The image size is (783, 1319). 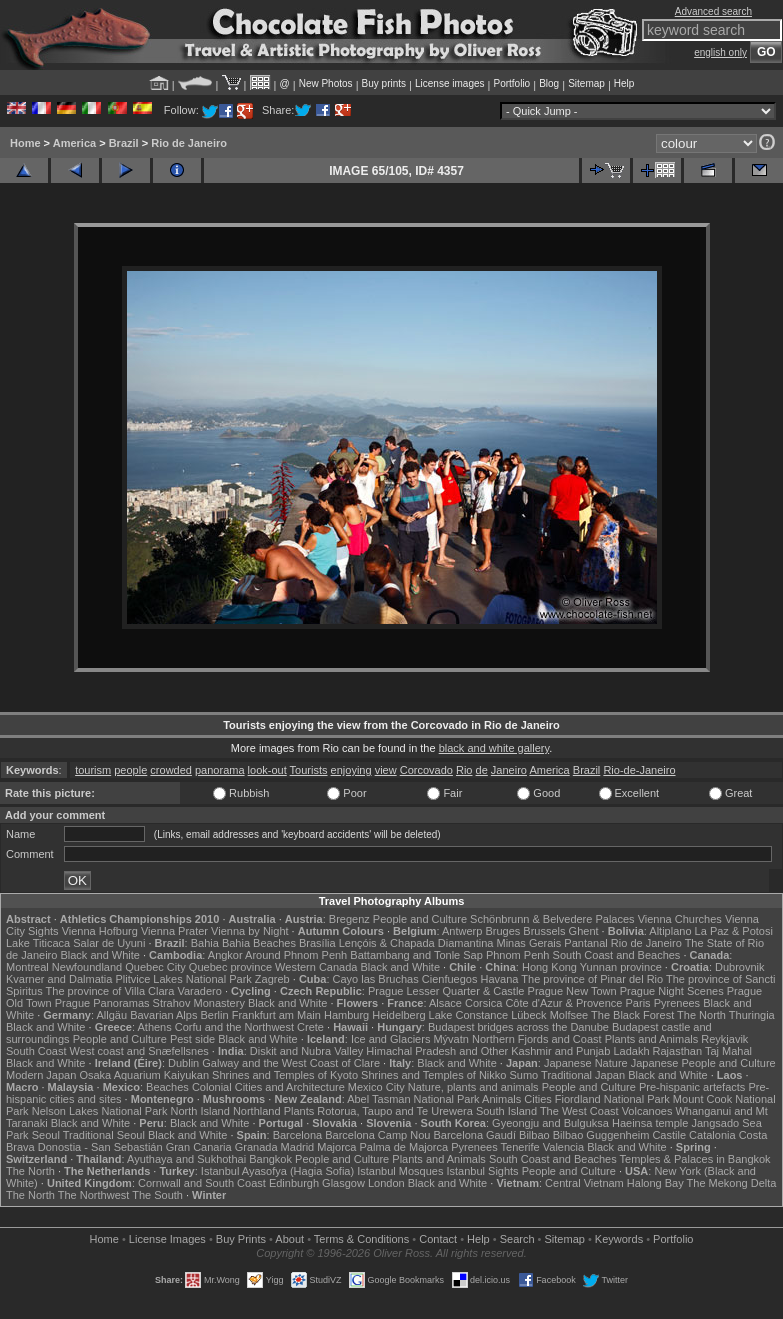 What do you see at coordinates (259, 943) in the screenshot?
I see `Bahia Beaches` at bounding box center [259, 943].